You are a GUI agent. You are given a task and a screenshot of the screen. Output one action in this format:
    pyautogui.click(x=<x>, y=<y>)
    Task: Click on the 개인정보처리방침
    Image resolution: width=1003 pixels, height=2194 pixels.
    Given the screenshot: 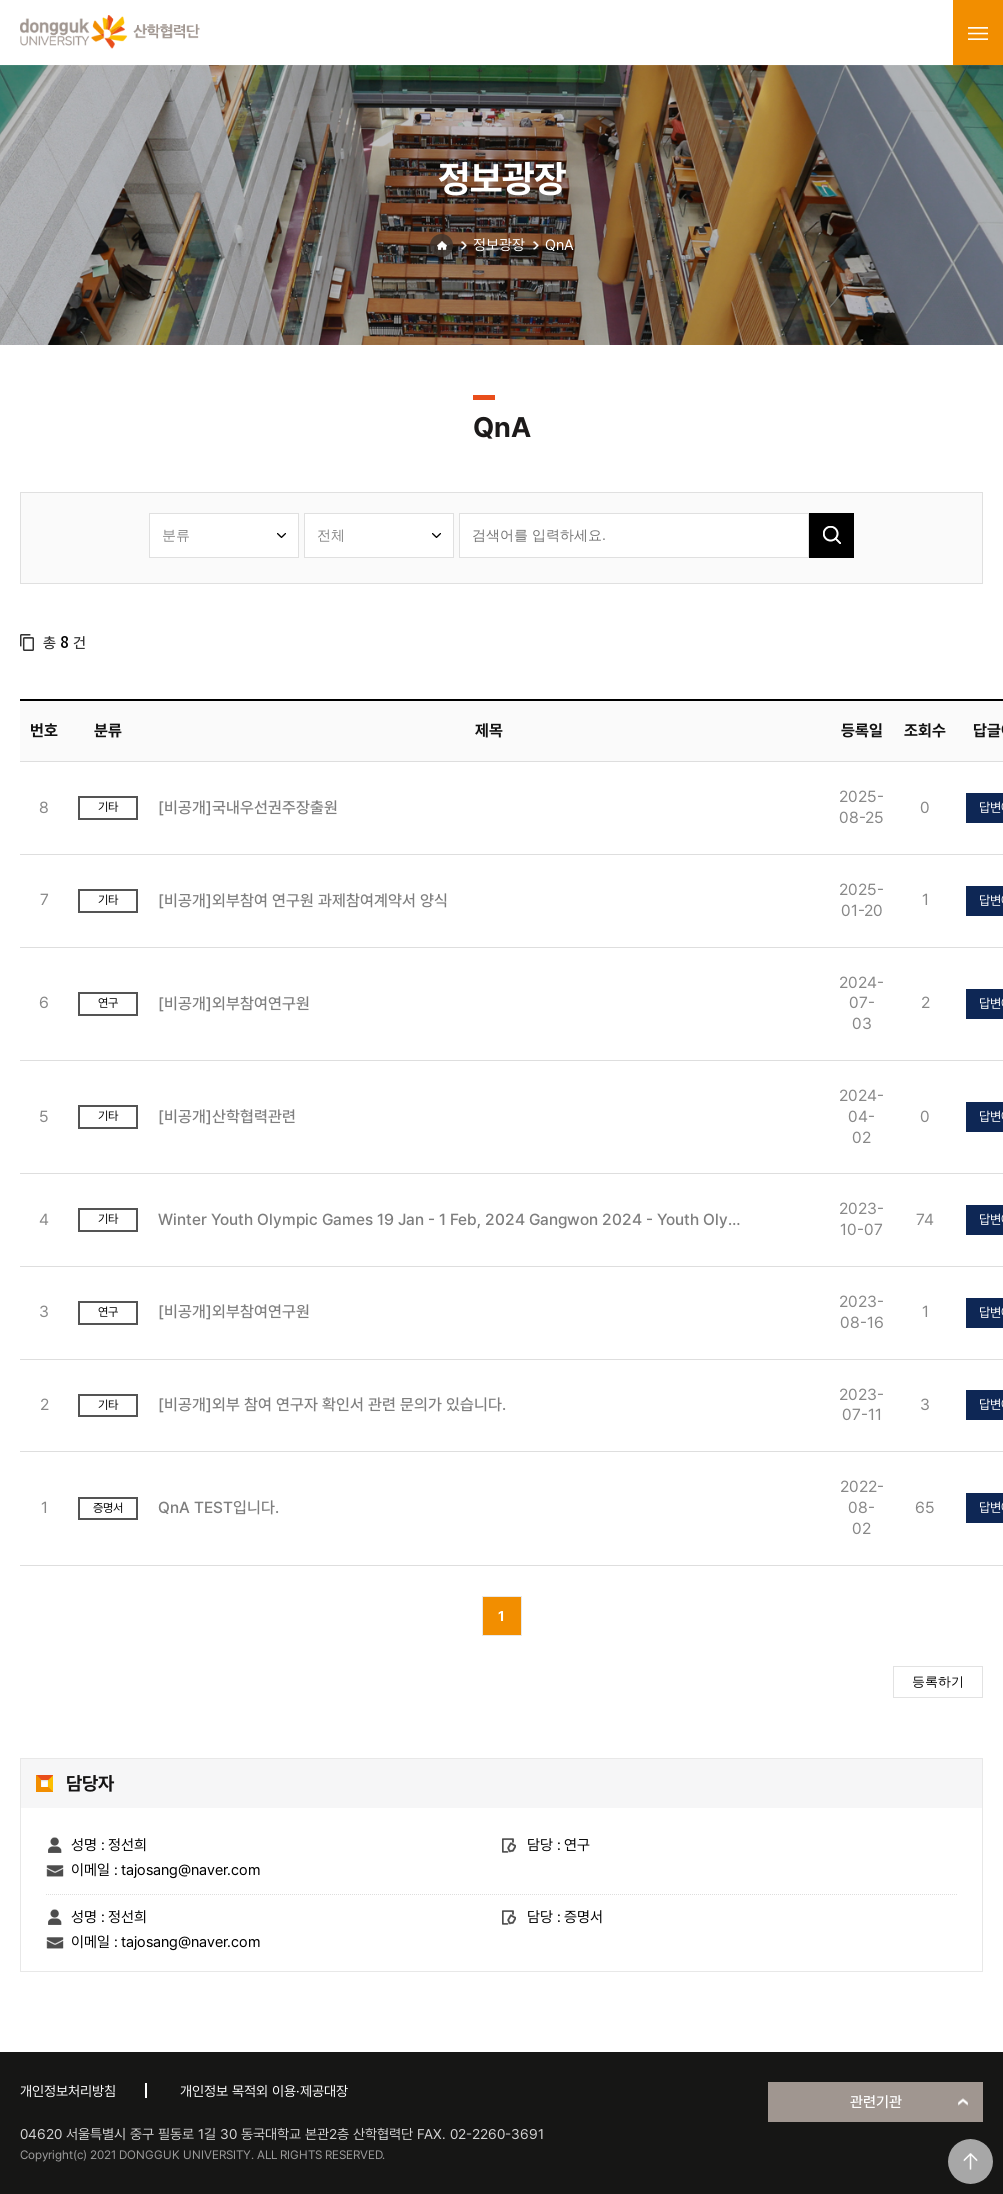 What is the action you would take?
    pyautogui.click(x=68, y=2091)
    